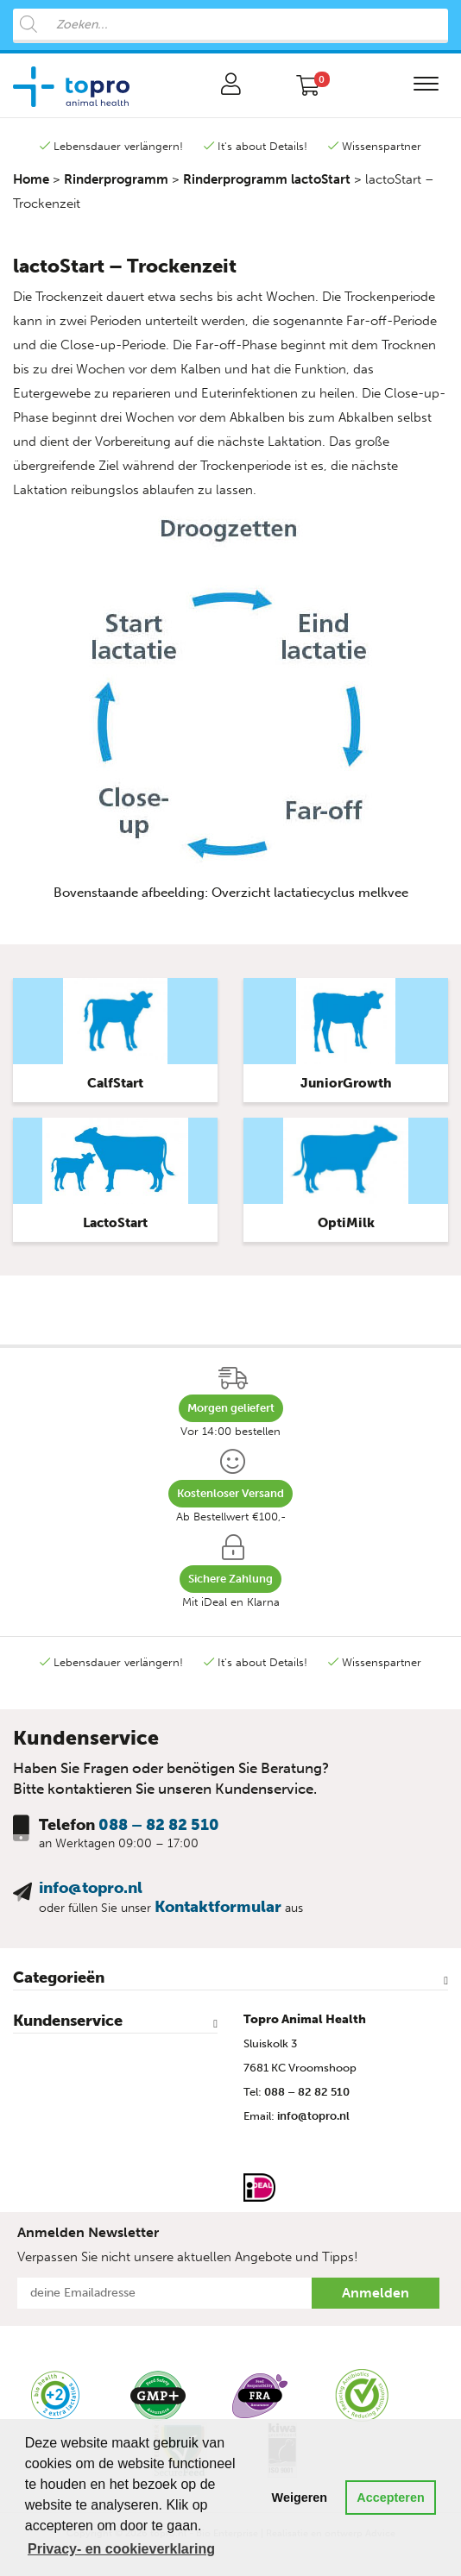 This screenshot has height=2576, width=461. Describe the element at coordinates (300, 2497) in the screenshot. I see `Weigeren [button]` at that location.